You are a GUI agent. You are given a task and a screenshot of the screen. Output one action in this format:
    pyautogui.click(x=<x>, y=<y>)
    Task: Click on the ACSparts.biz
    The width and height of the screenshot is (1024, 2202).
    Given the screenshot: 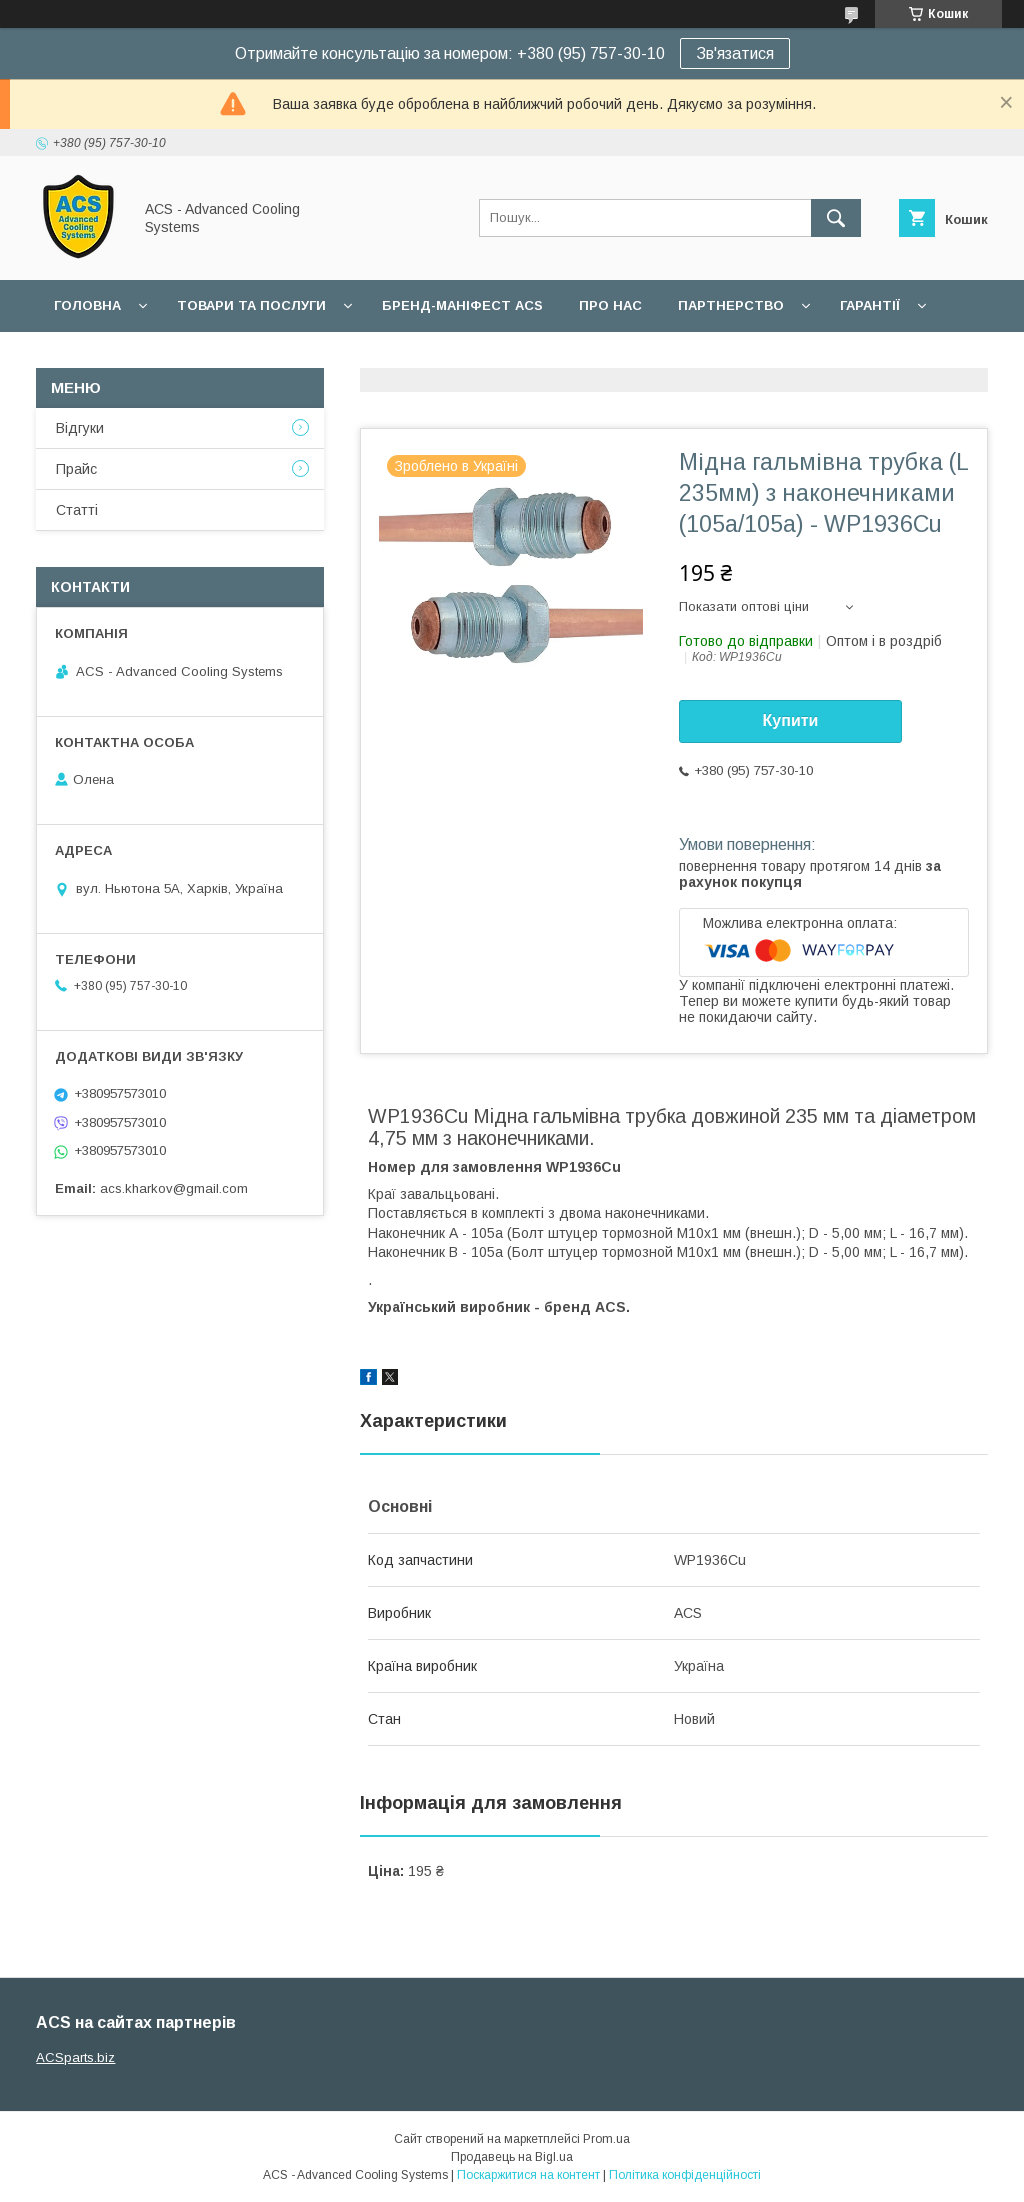 What is the action you would take?
    pyautogui.click(x=75, y=2057)
    